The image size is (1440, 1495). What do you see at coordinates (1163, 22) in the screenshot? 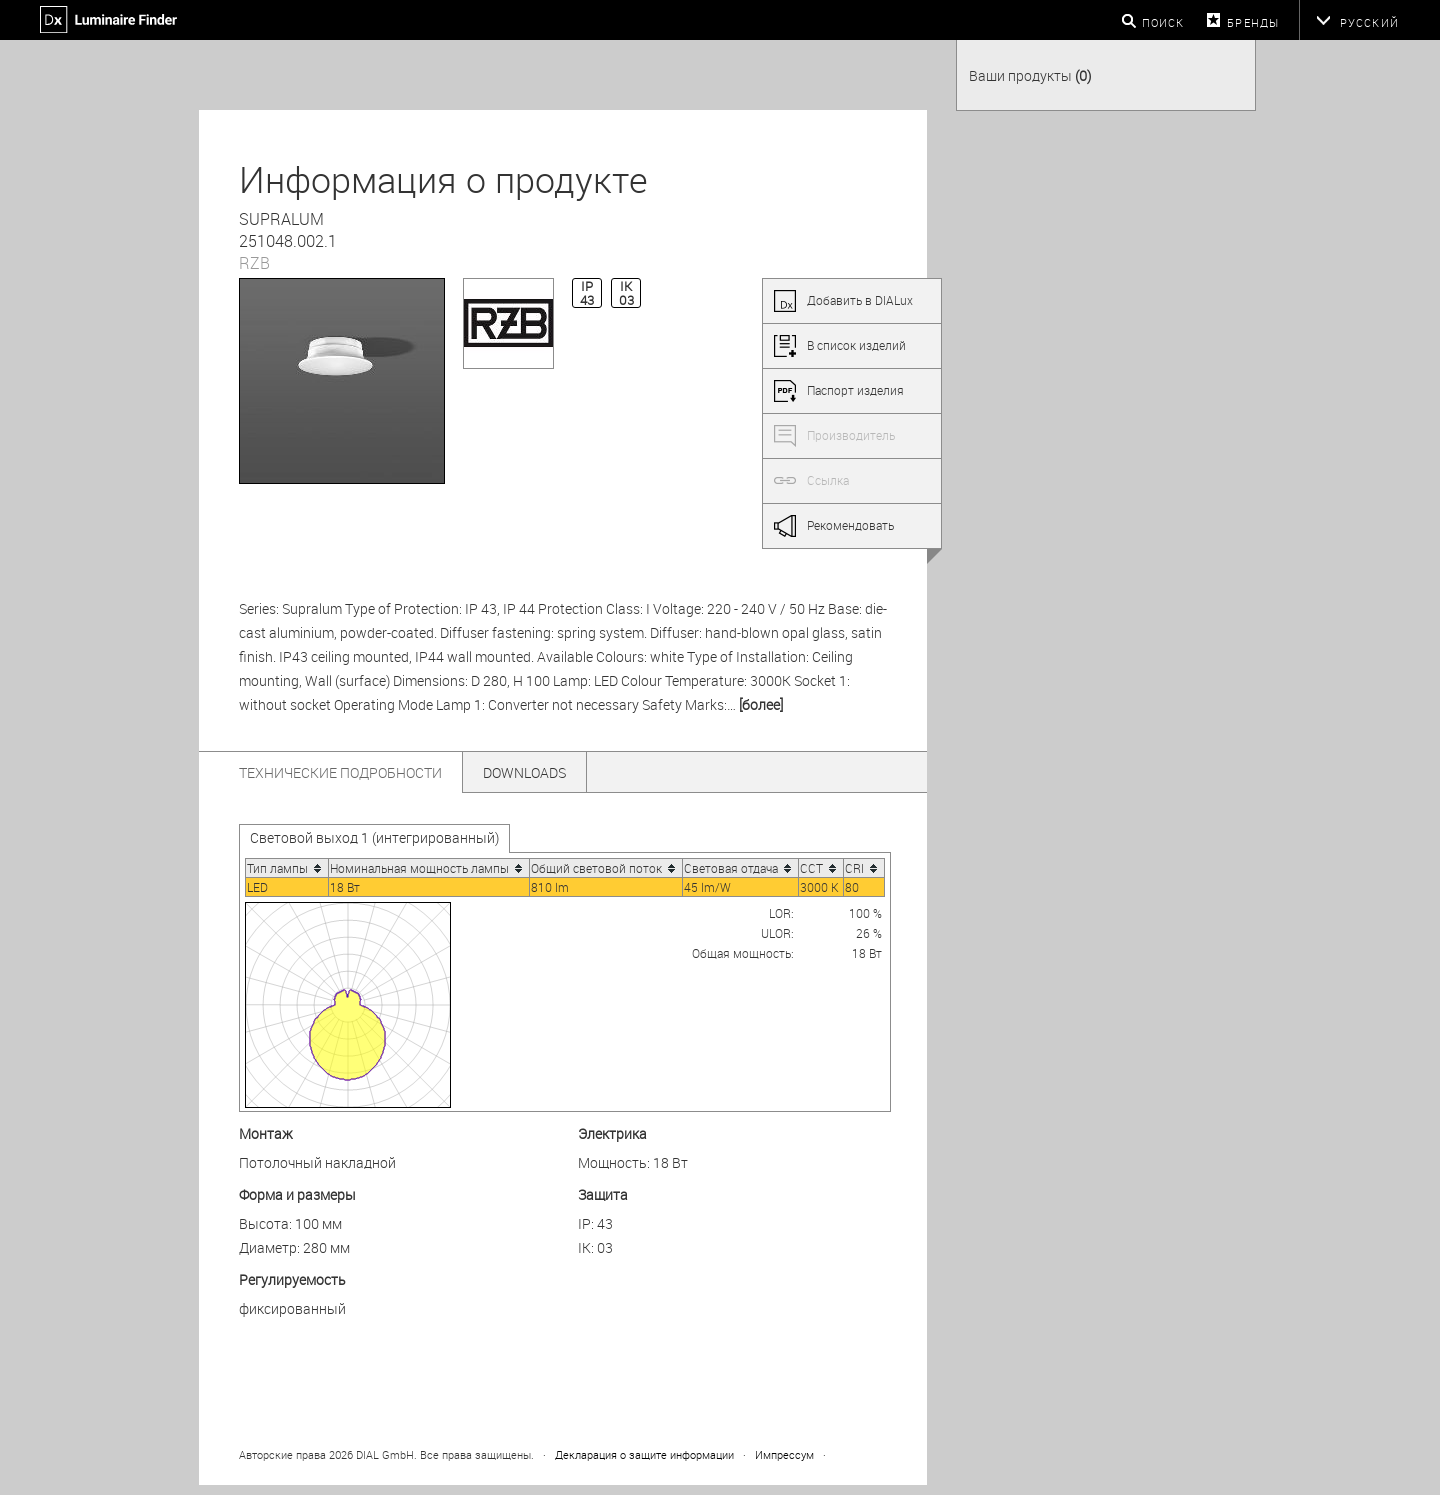
I see `Поиск` at bounding box center [1163, 22].